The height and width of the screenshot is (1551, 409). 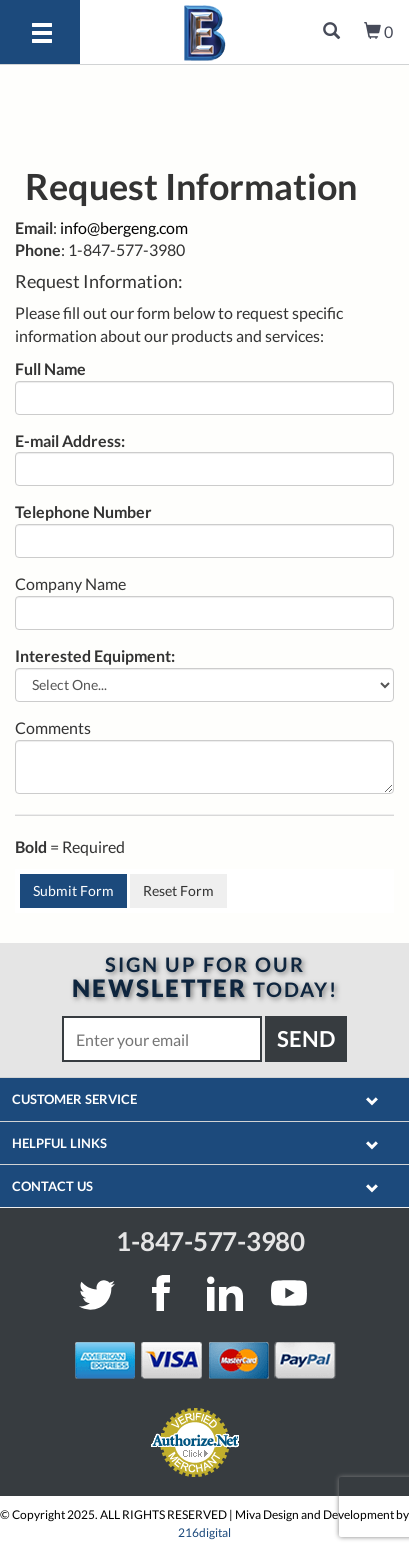 I want to click on 1-847-577-3980, so click(x=210, y=1241).